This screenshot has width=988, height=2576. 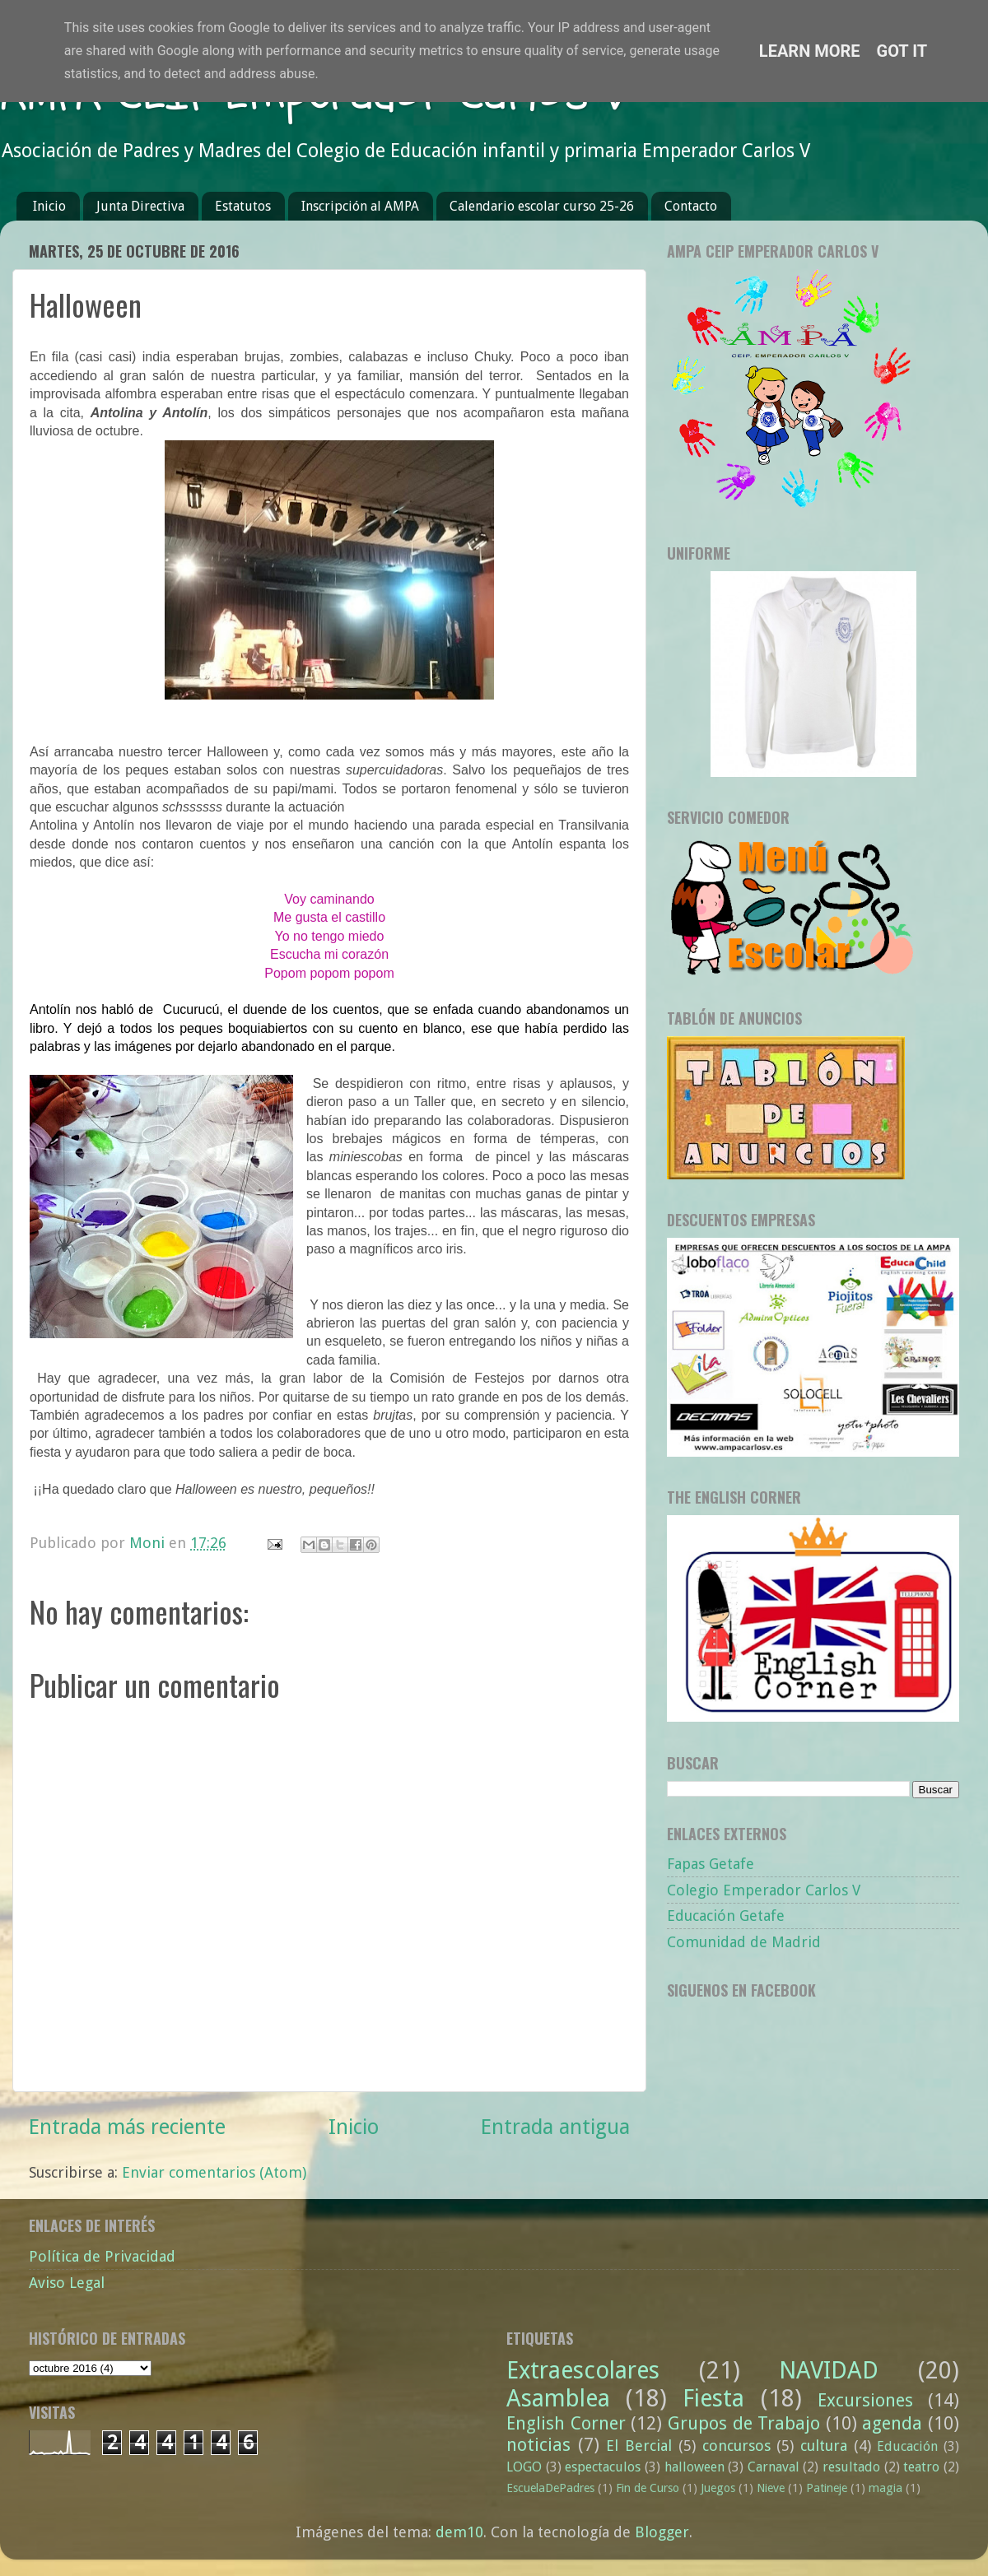 What do you see at coordinates (243, 206) in the screenshot?
I see `Estatutos` at bounding box center [243, 206].